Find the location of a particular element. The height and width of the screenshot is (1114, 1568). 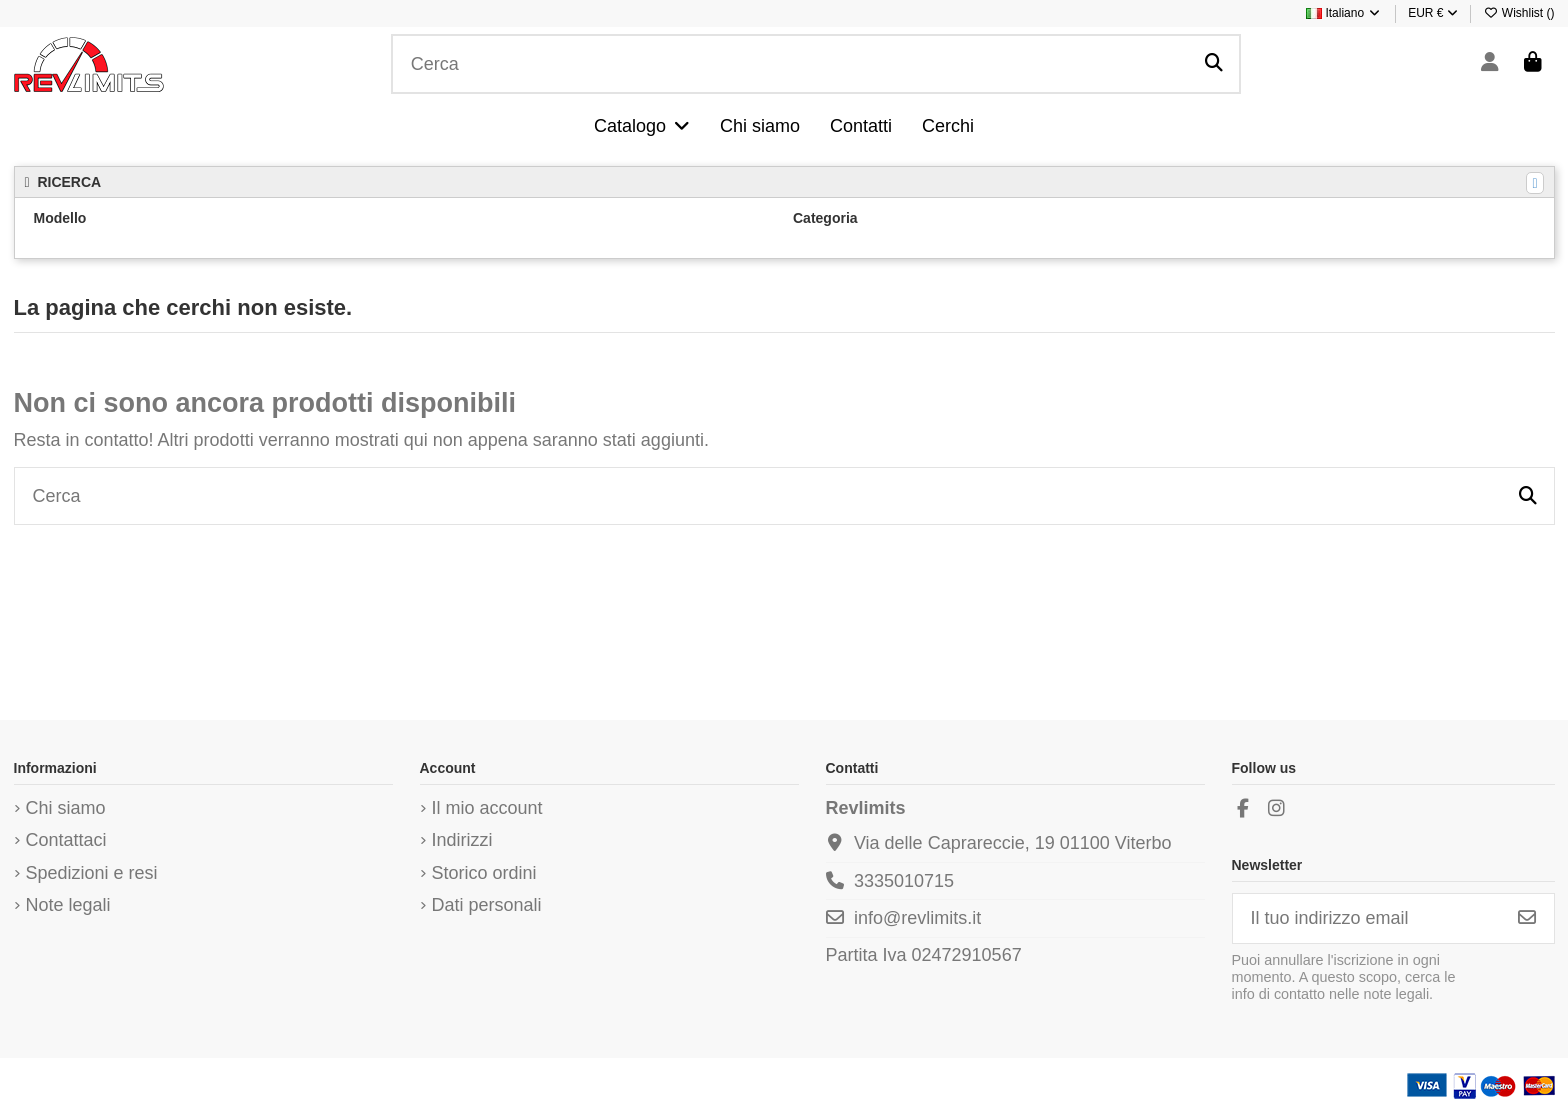

Italiano is located at coordinates (1344, 13).